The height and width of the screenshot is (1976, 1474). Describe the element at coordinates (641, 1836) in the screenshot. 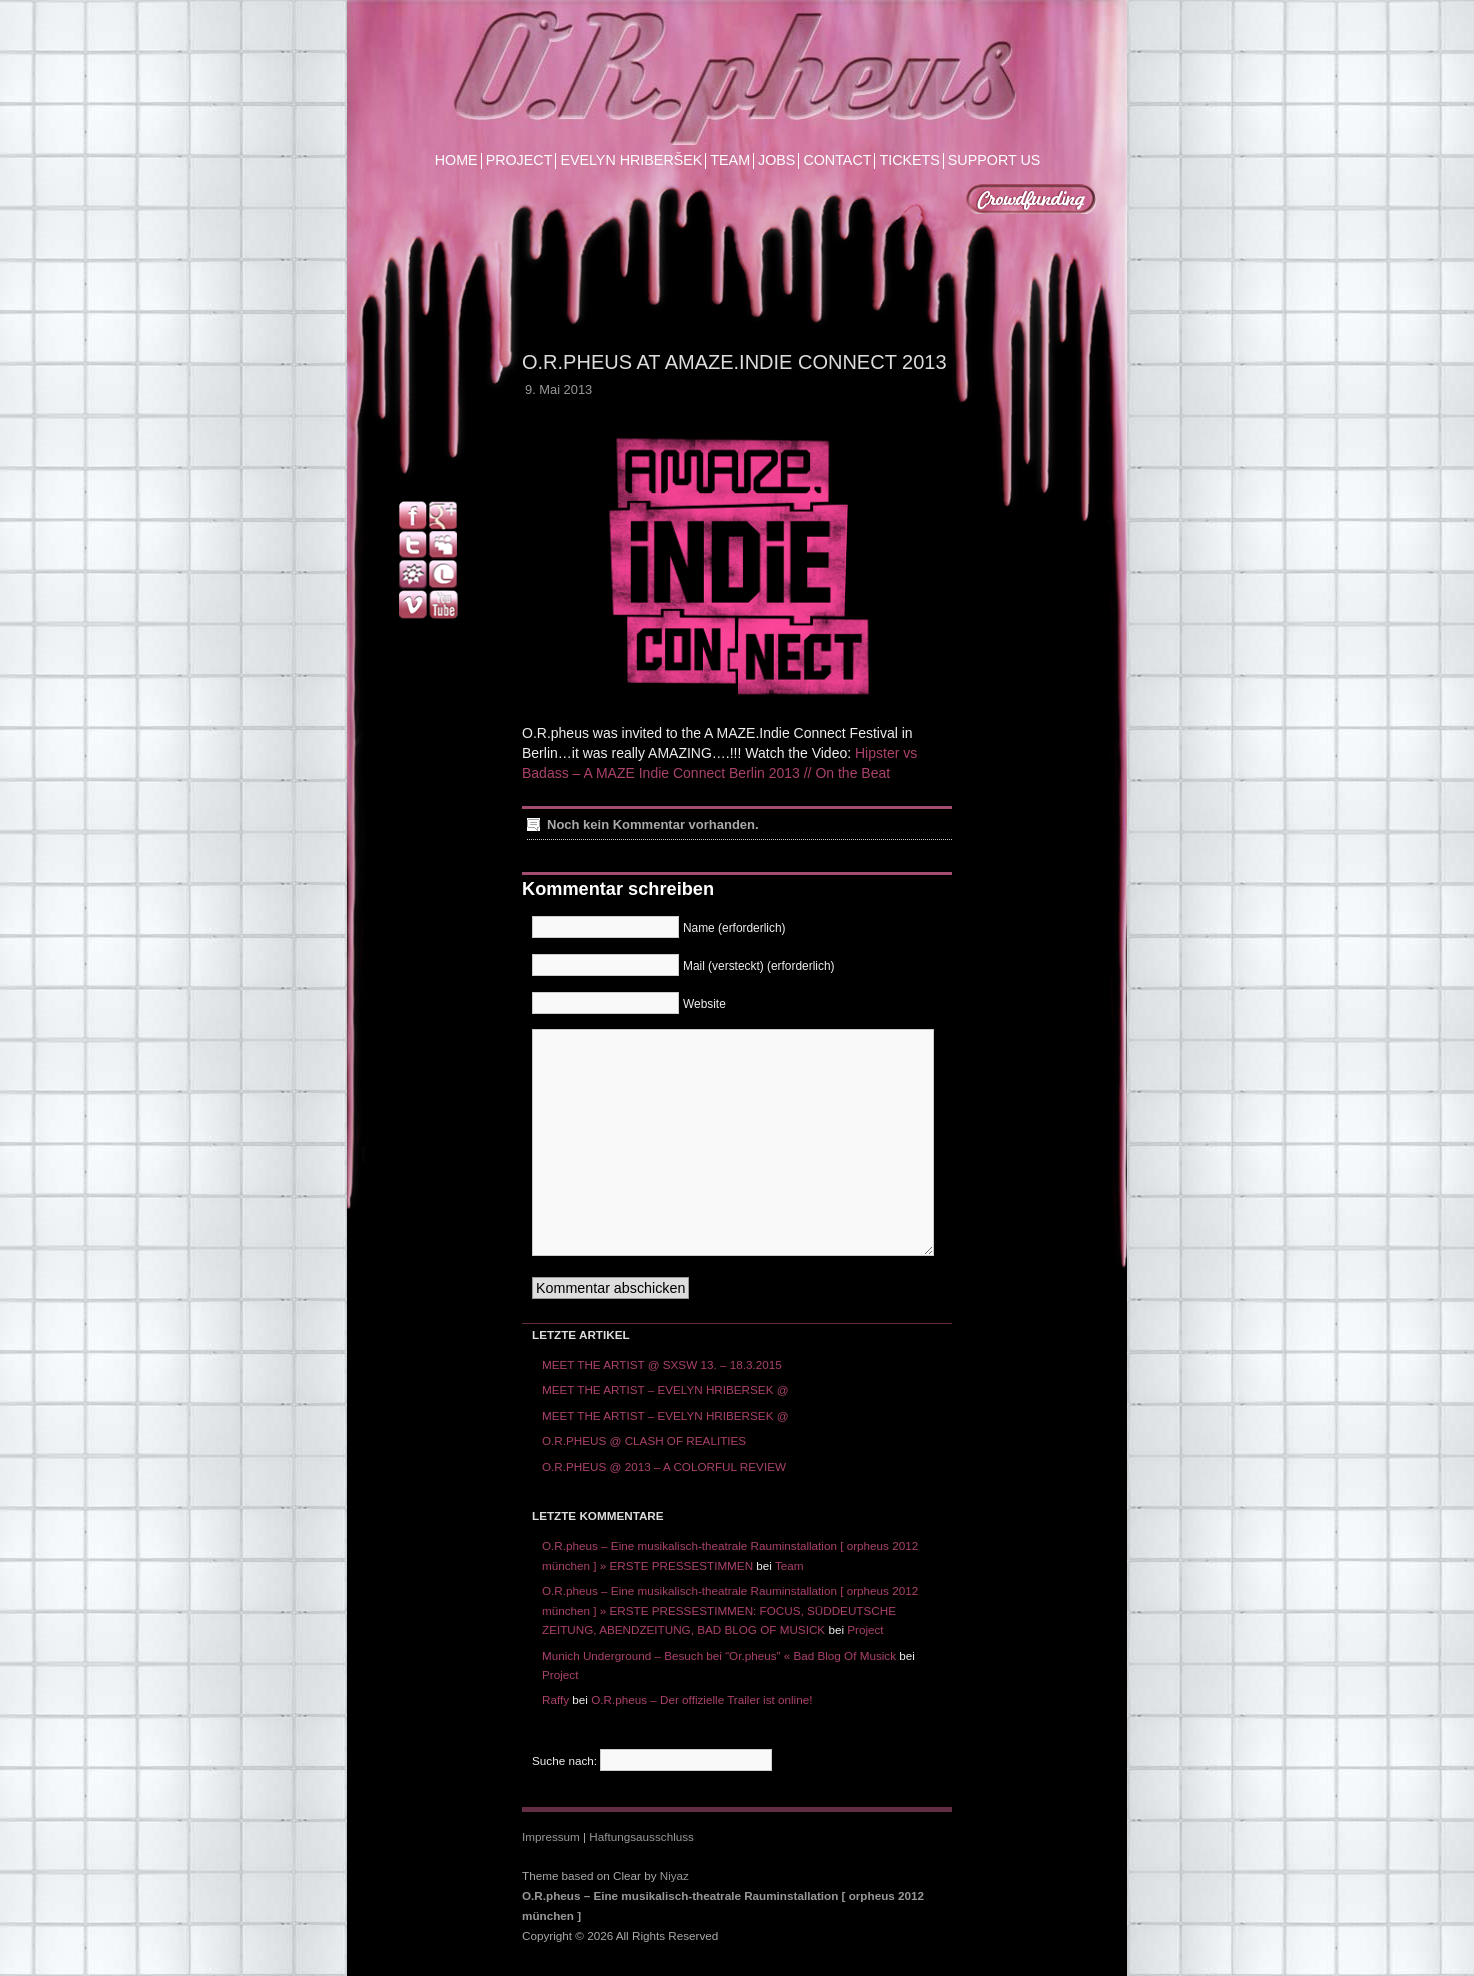

I see `Haftungsausschluss` at that location.